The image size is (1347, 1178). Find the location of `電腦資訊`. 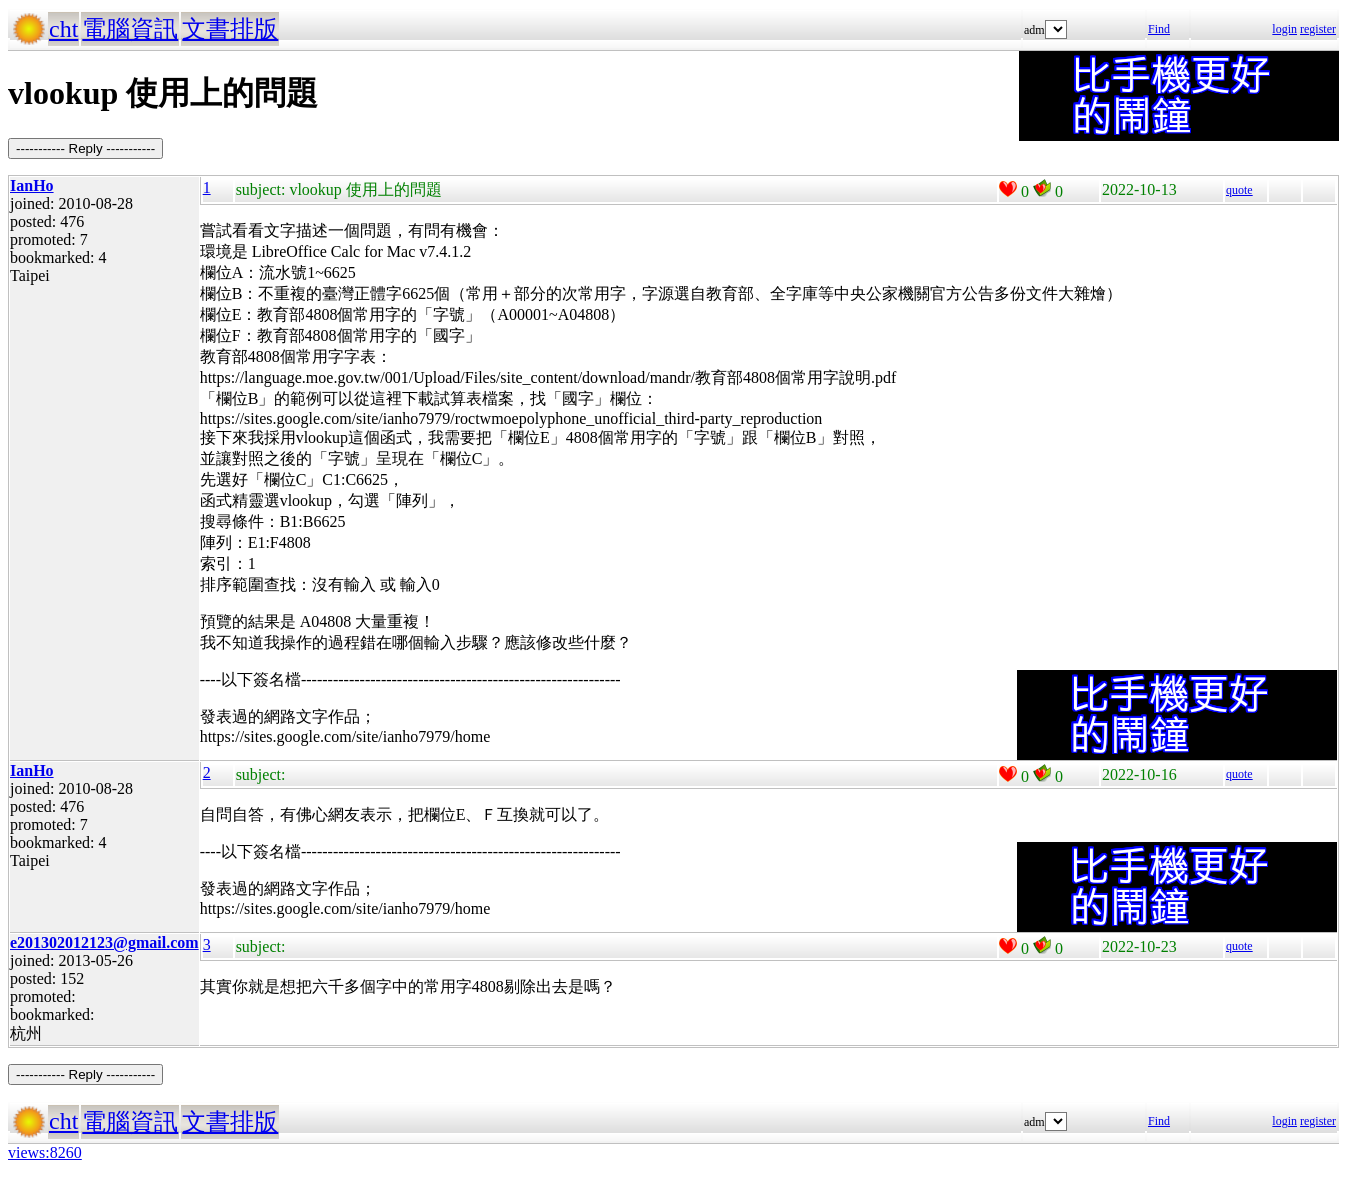

電腦資訊 is located at coordinates (130, 29).